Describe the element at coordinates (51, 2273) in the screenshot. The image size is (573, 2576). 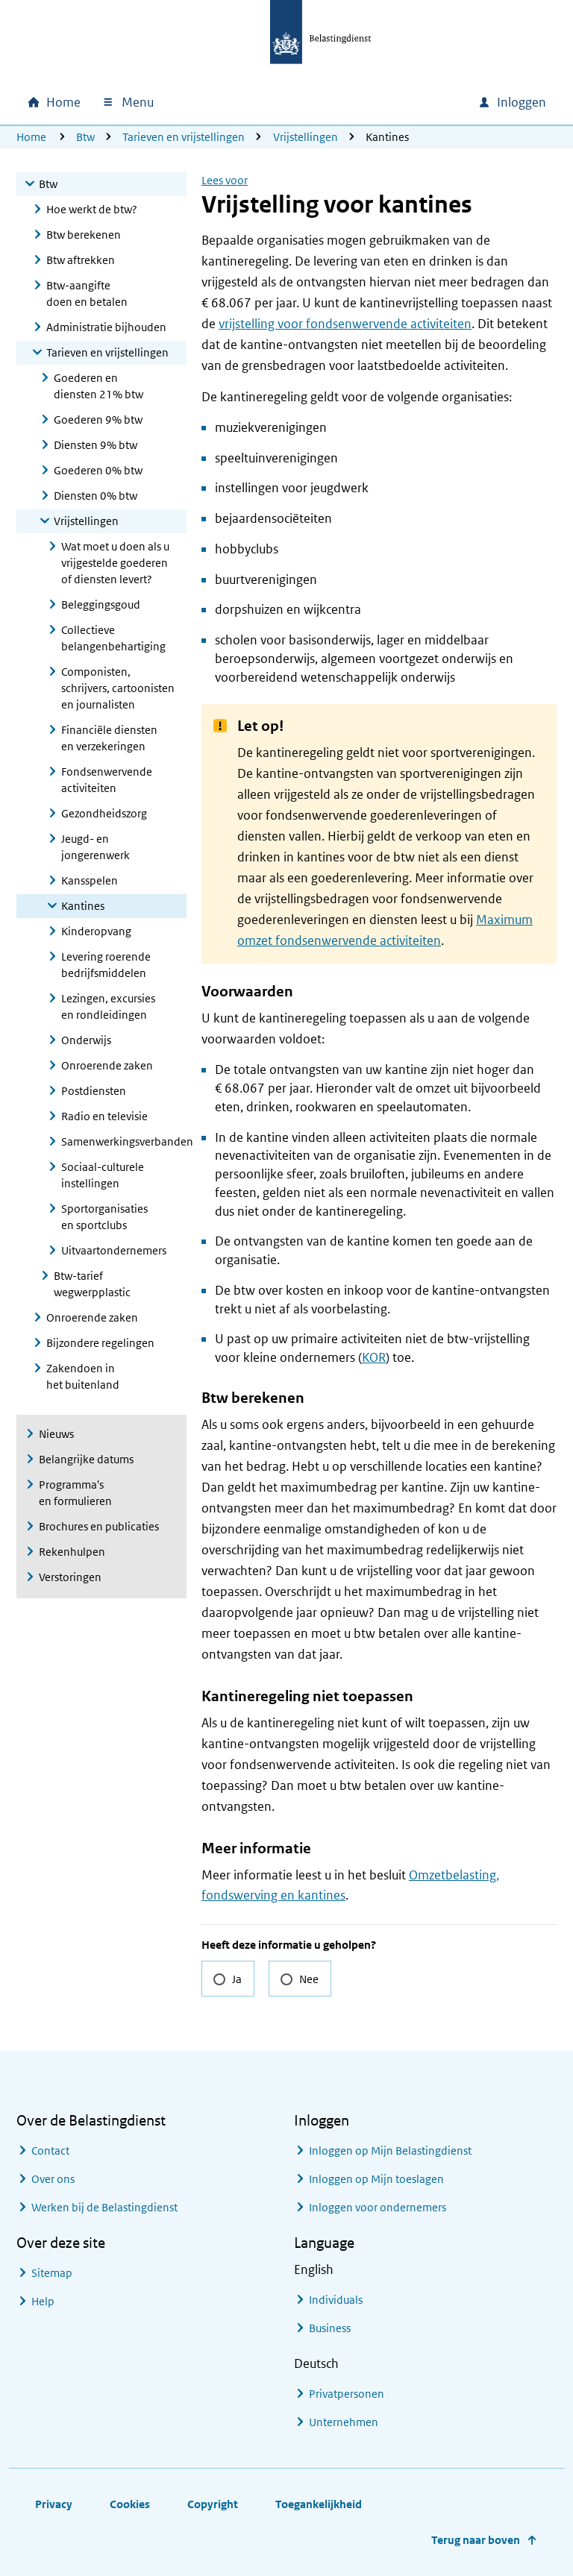
I see `Sitemap` at that location.